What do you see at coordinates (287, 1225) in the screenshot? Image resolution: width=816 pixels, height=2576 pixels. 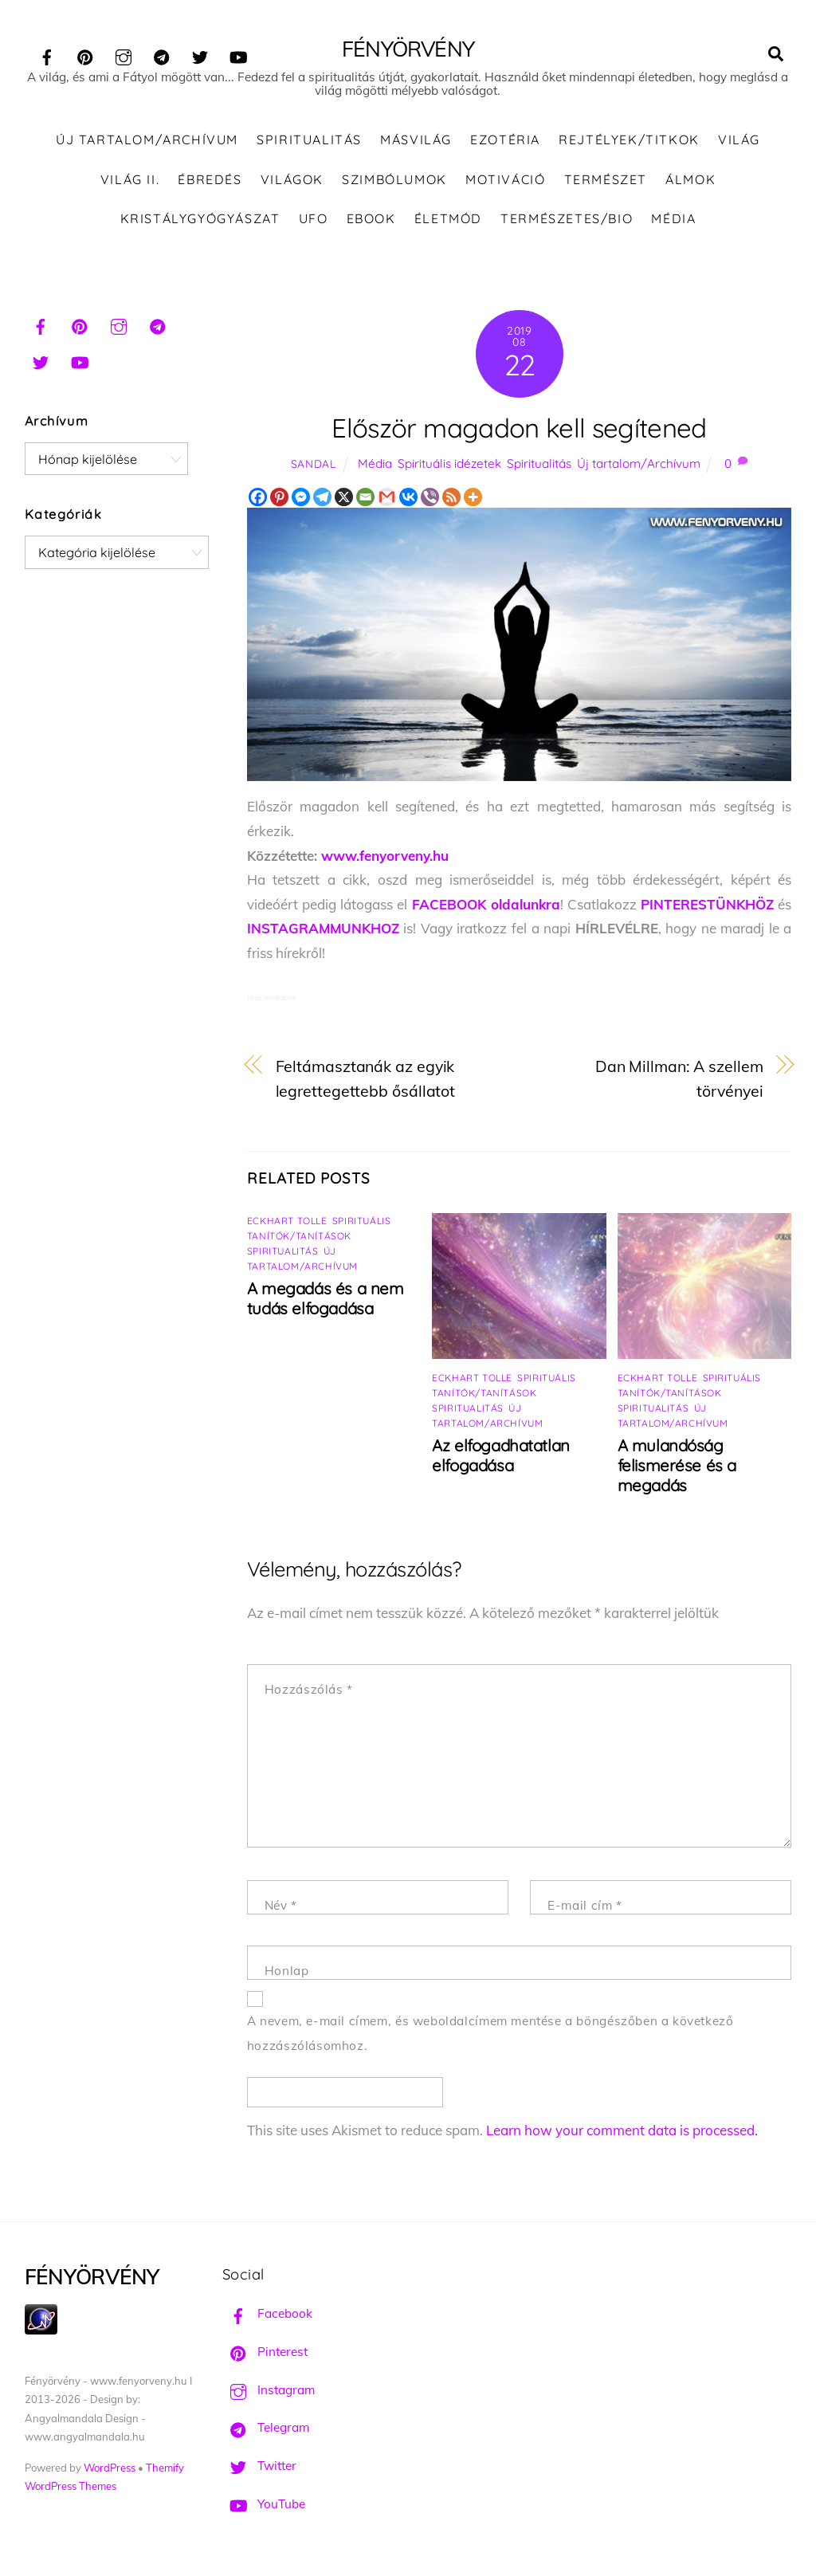 I see `Eckhart Tolle` at bounding box center [287, 1225].